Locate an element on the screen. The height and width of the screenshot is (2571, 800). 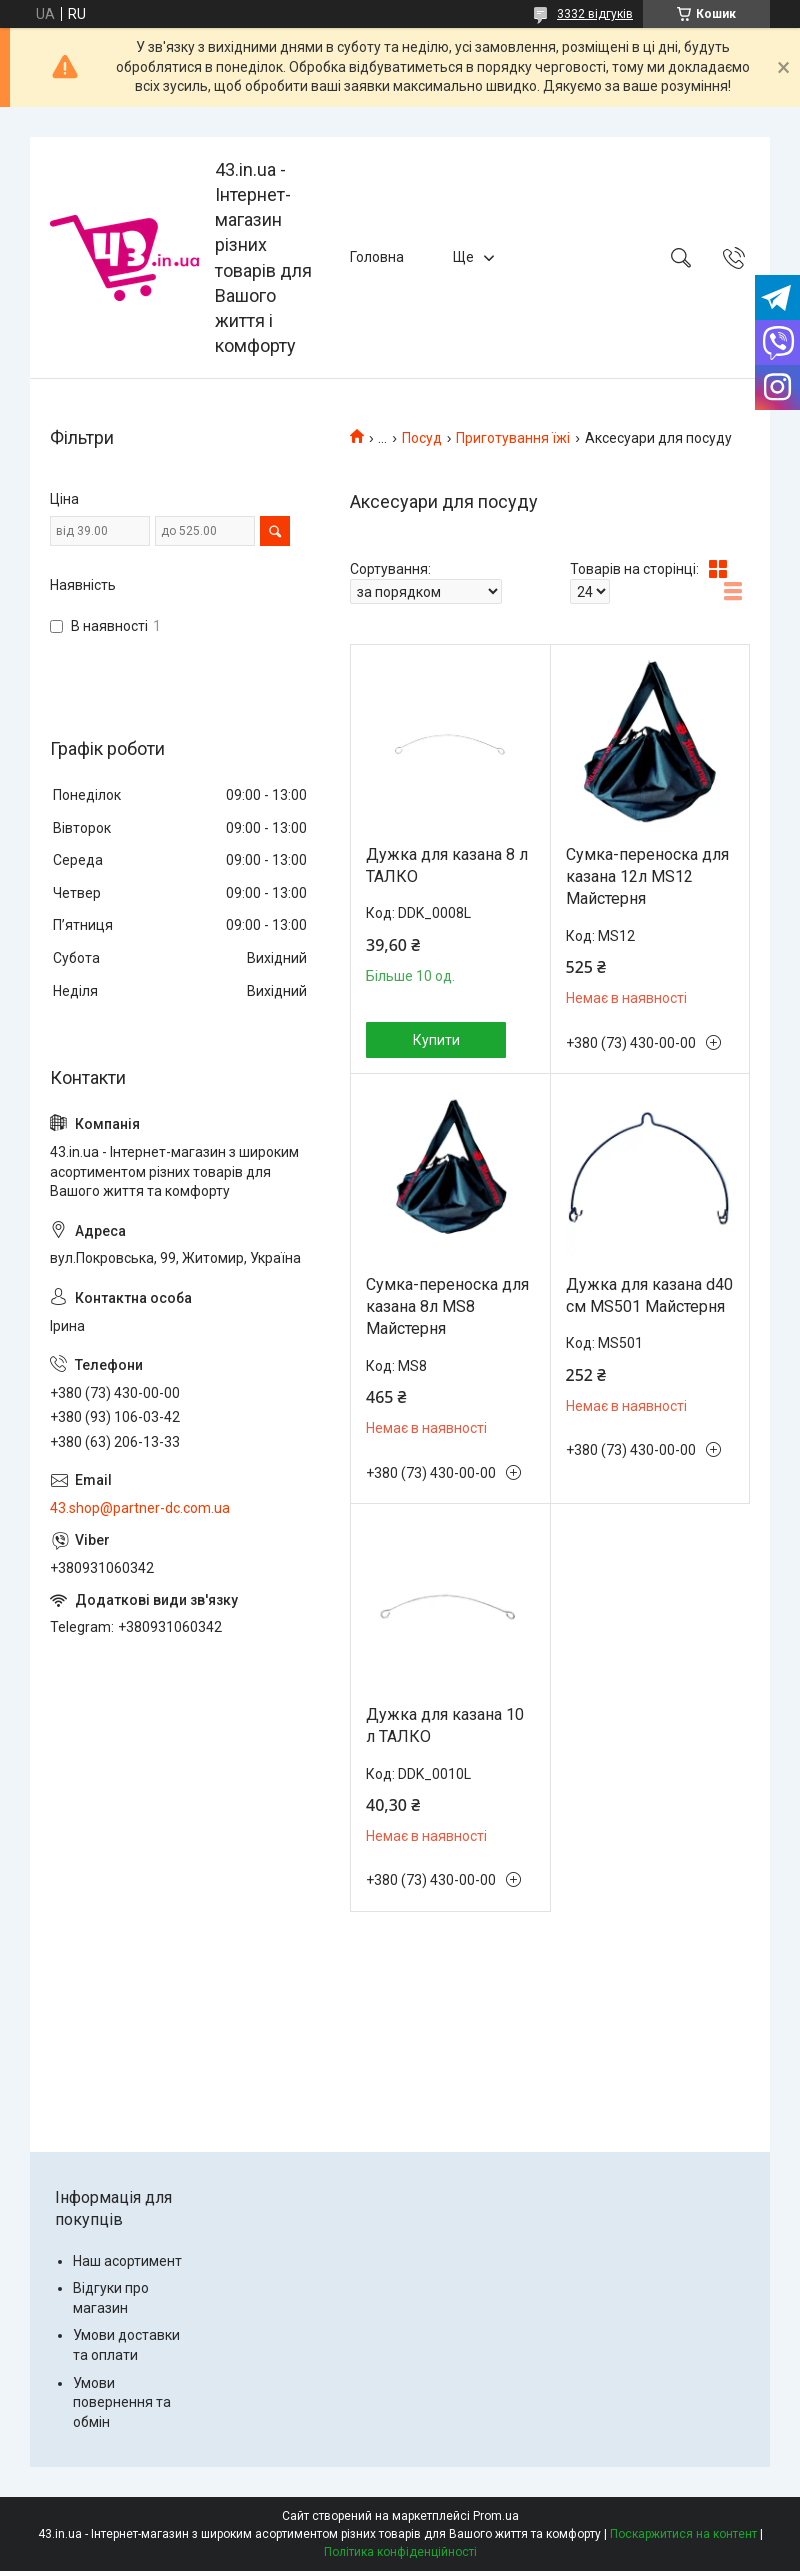
Prom.ua is located at coordinates (496, 2516).